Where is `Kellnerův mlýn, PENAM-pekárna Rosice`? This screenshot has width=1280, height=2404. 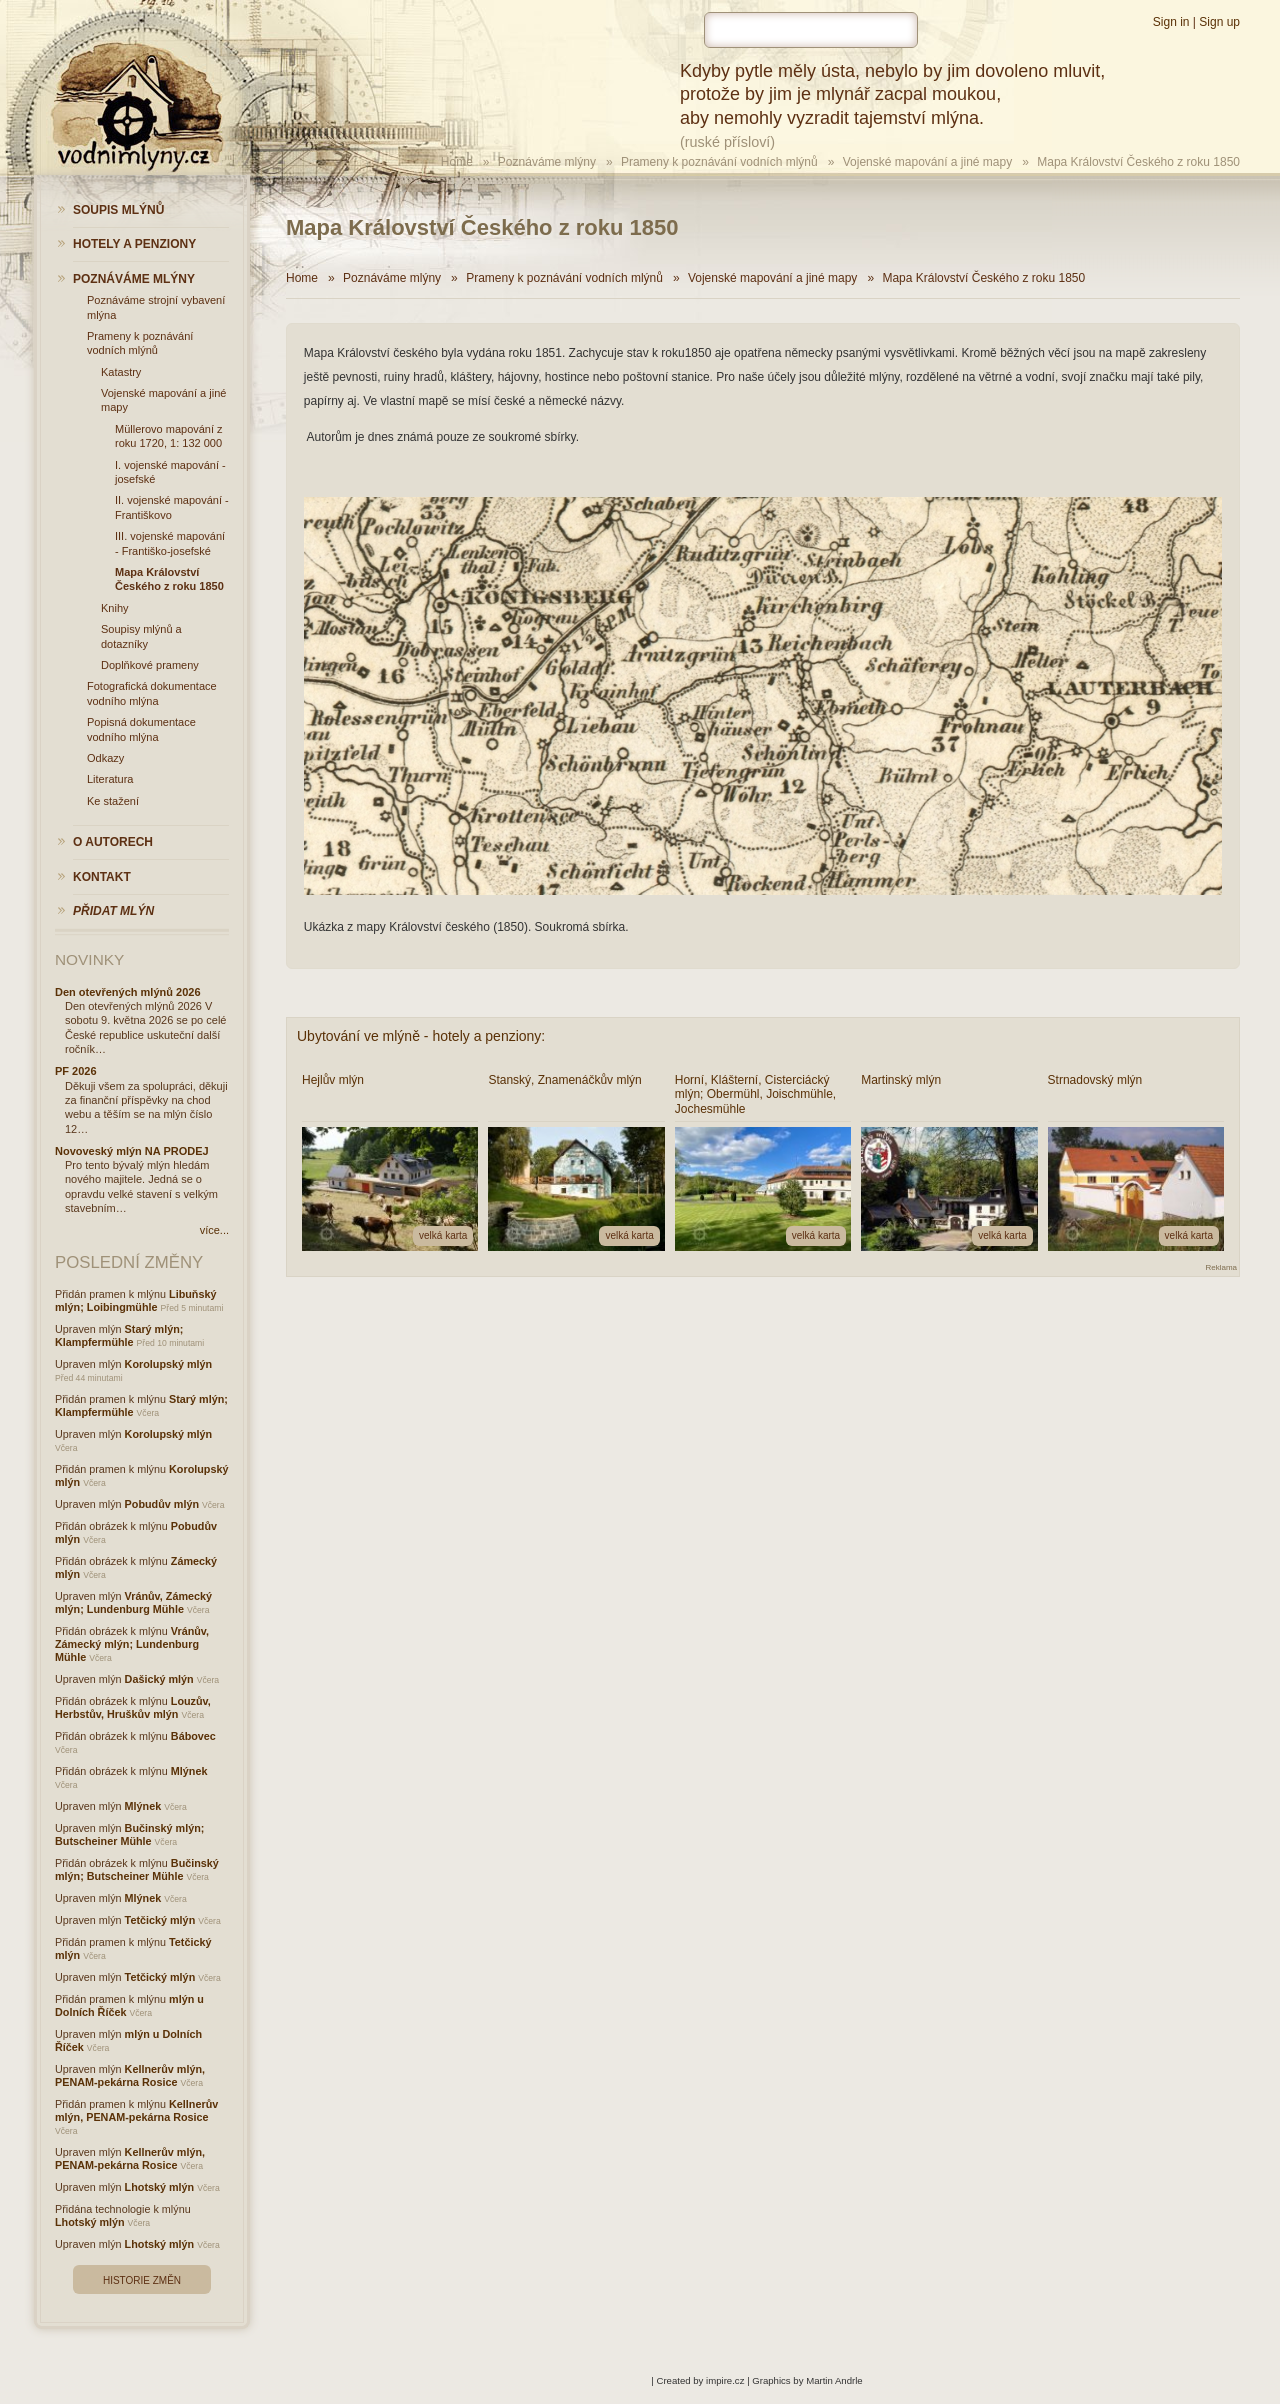
Kellnerův mlýn, PENAM-pekárna Rosice is located at coordinates (130, 2075).